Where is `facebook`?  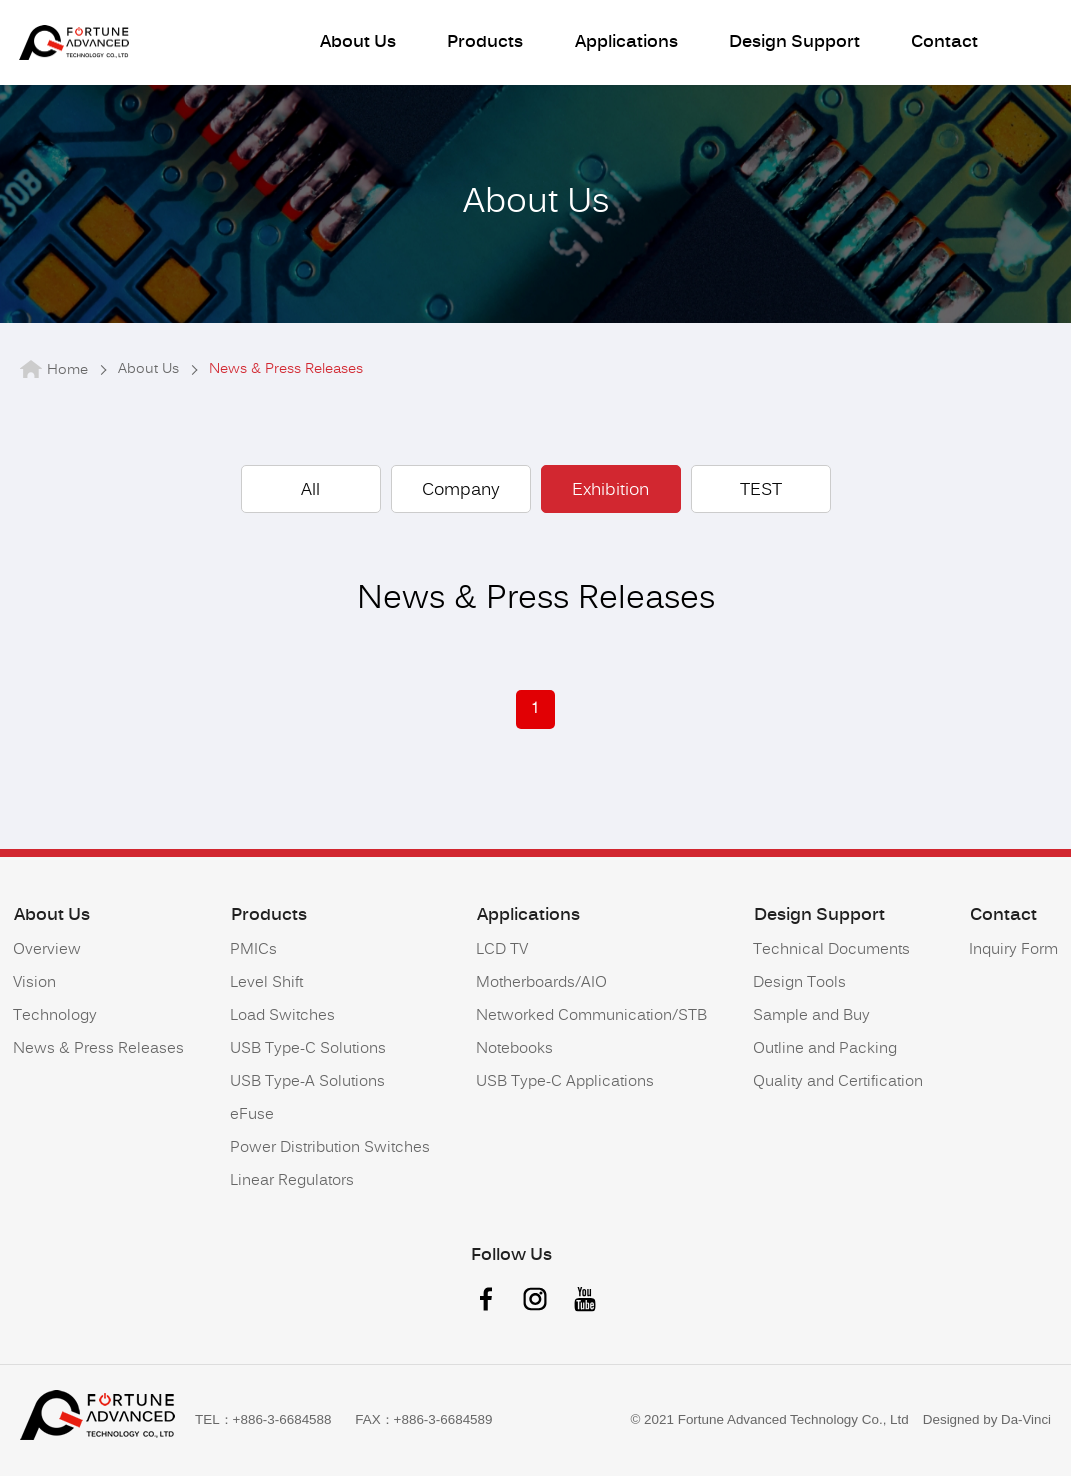
facebook is located at coordinates (486, 1306).